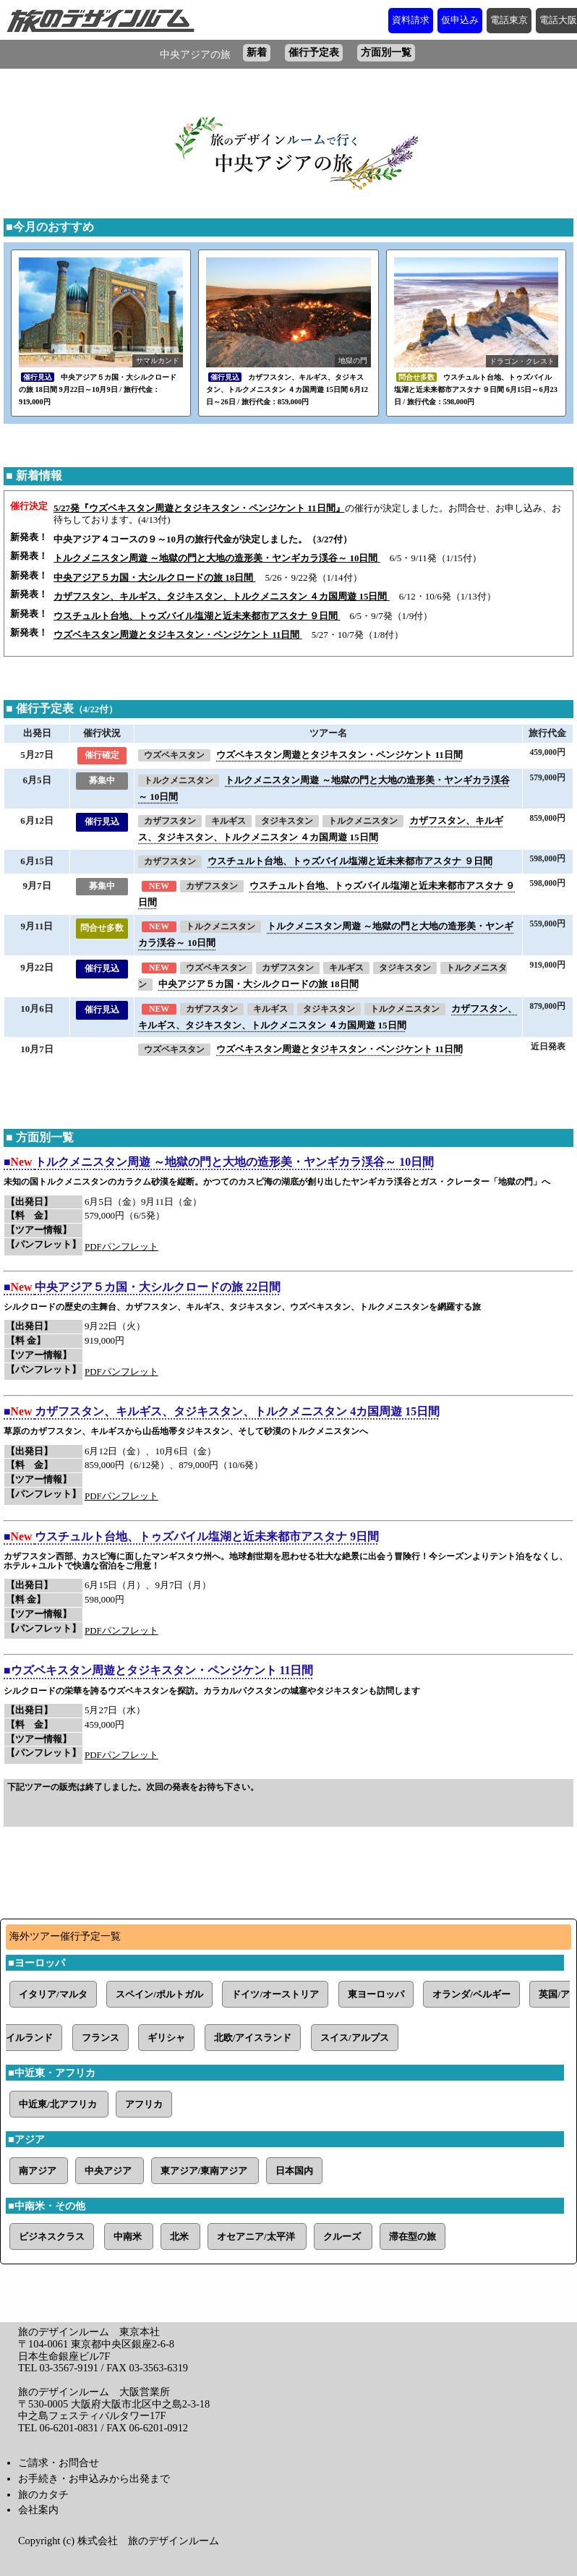 The height and width of the screenshot is (2576, 577). I want to click on カザフスタン、キルギス、タジキスタン、トルクメニスタン 4カ国周遊 15日間, so click(237, 1411).